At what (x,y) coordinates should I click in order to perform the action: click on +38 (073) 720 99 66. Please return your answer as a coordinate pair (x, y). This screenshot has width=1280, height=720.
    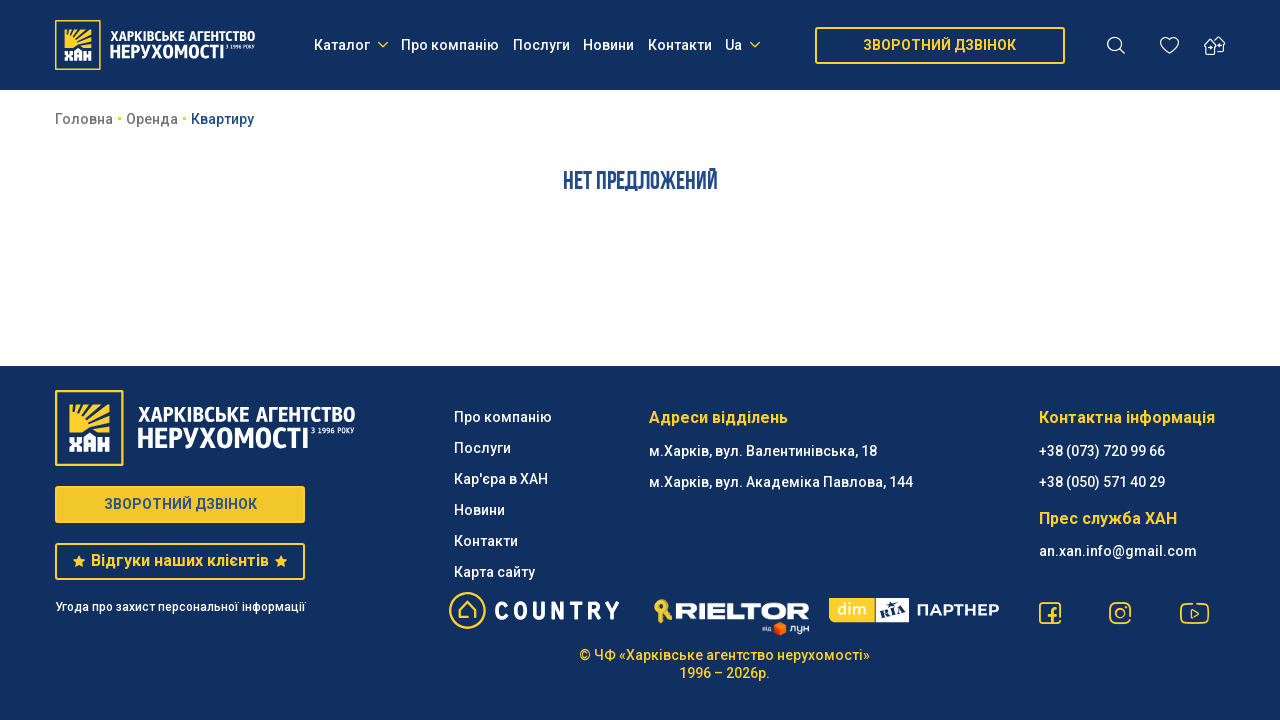
    Looking at the image, I should click on (1102, 451).